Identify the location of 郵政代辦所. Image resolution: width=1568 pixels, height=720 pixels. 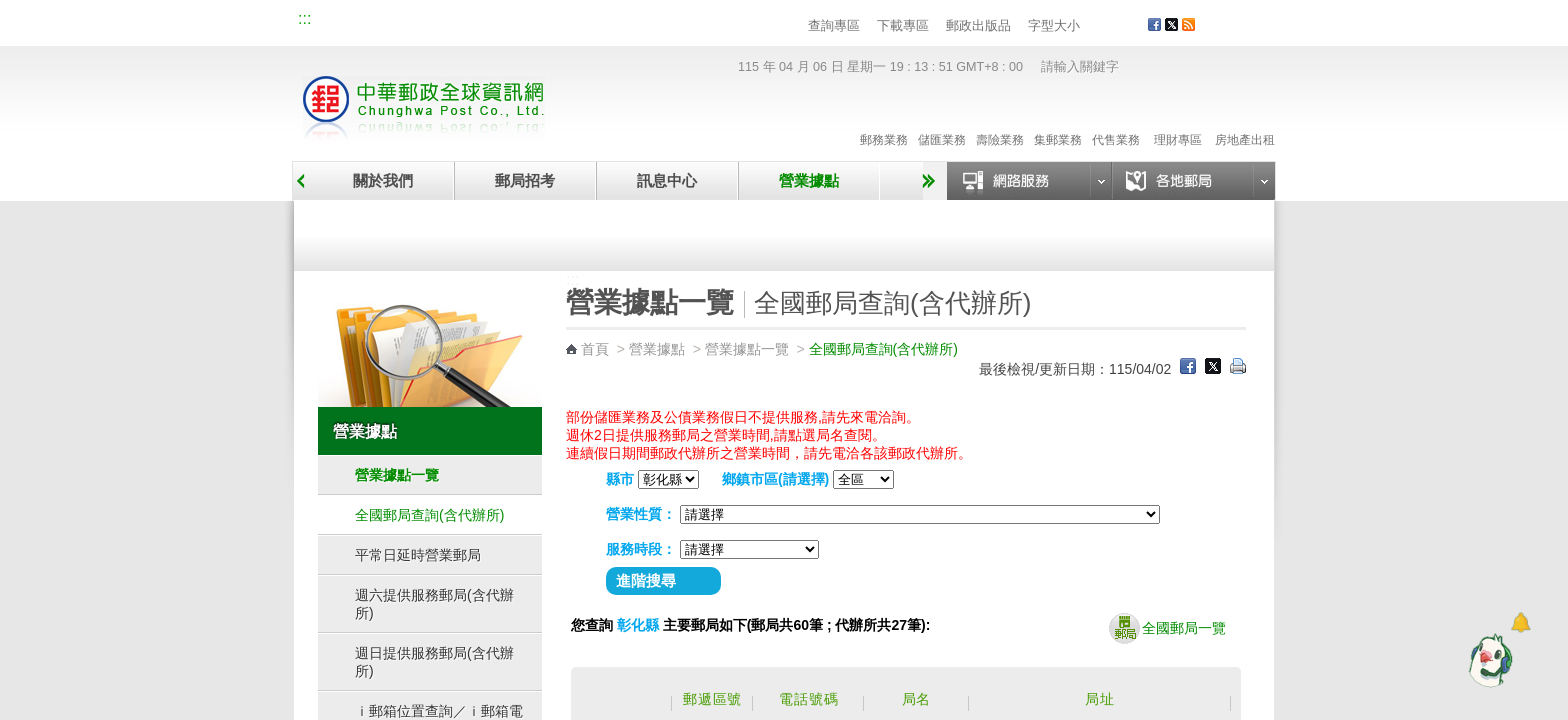
(1162, 232).